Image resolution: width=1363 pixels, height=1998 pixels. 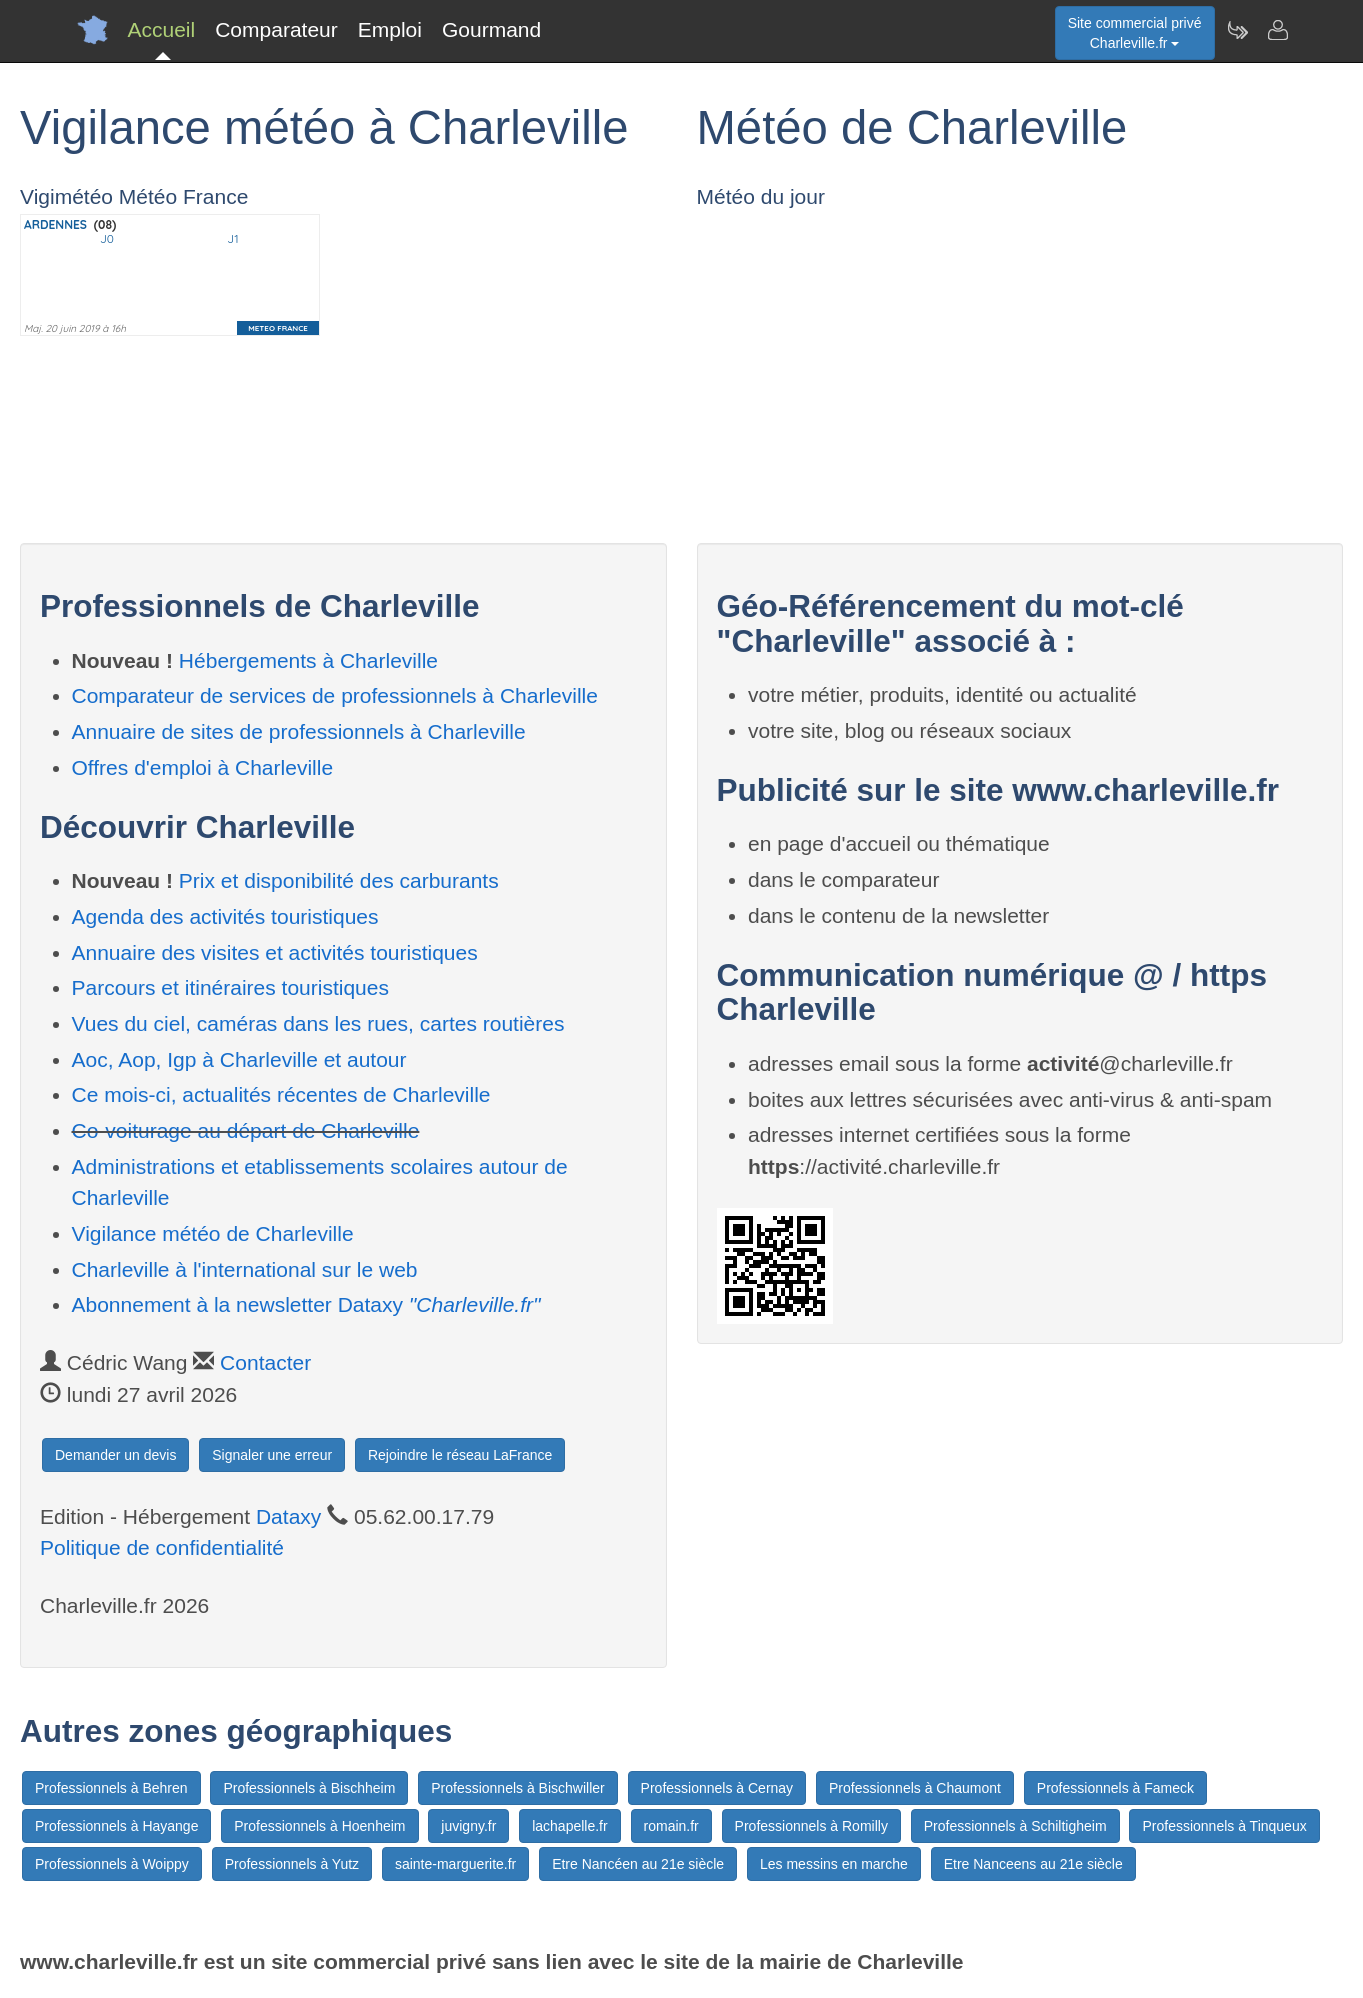 I want to click on juvigny.fr, so click(x=468, y=1826).